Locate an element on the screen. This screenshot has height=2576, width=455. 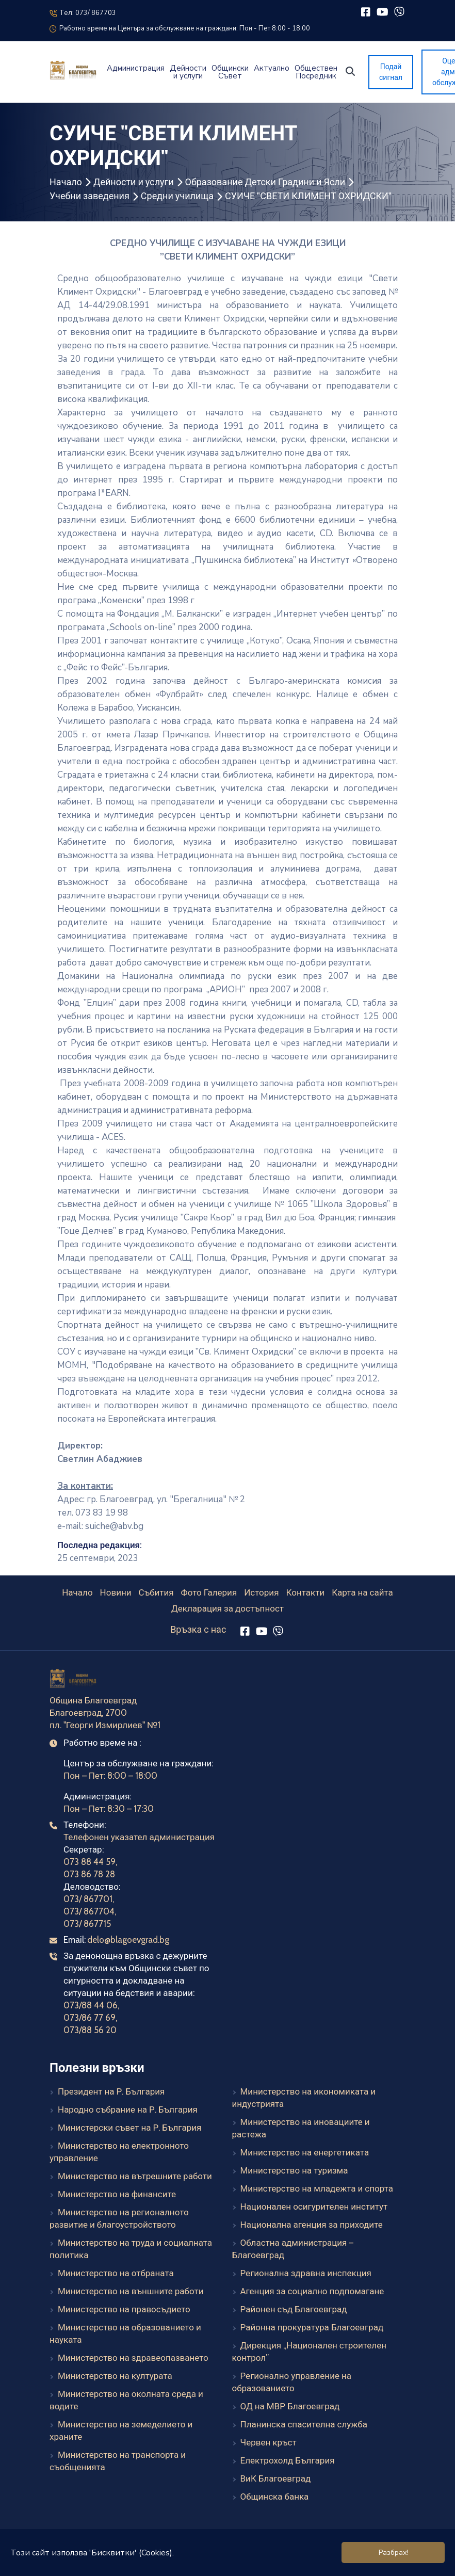
Образование Детски Градини и Ясли is located at coordinates (265, 182).